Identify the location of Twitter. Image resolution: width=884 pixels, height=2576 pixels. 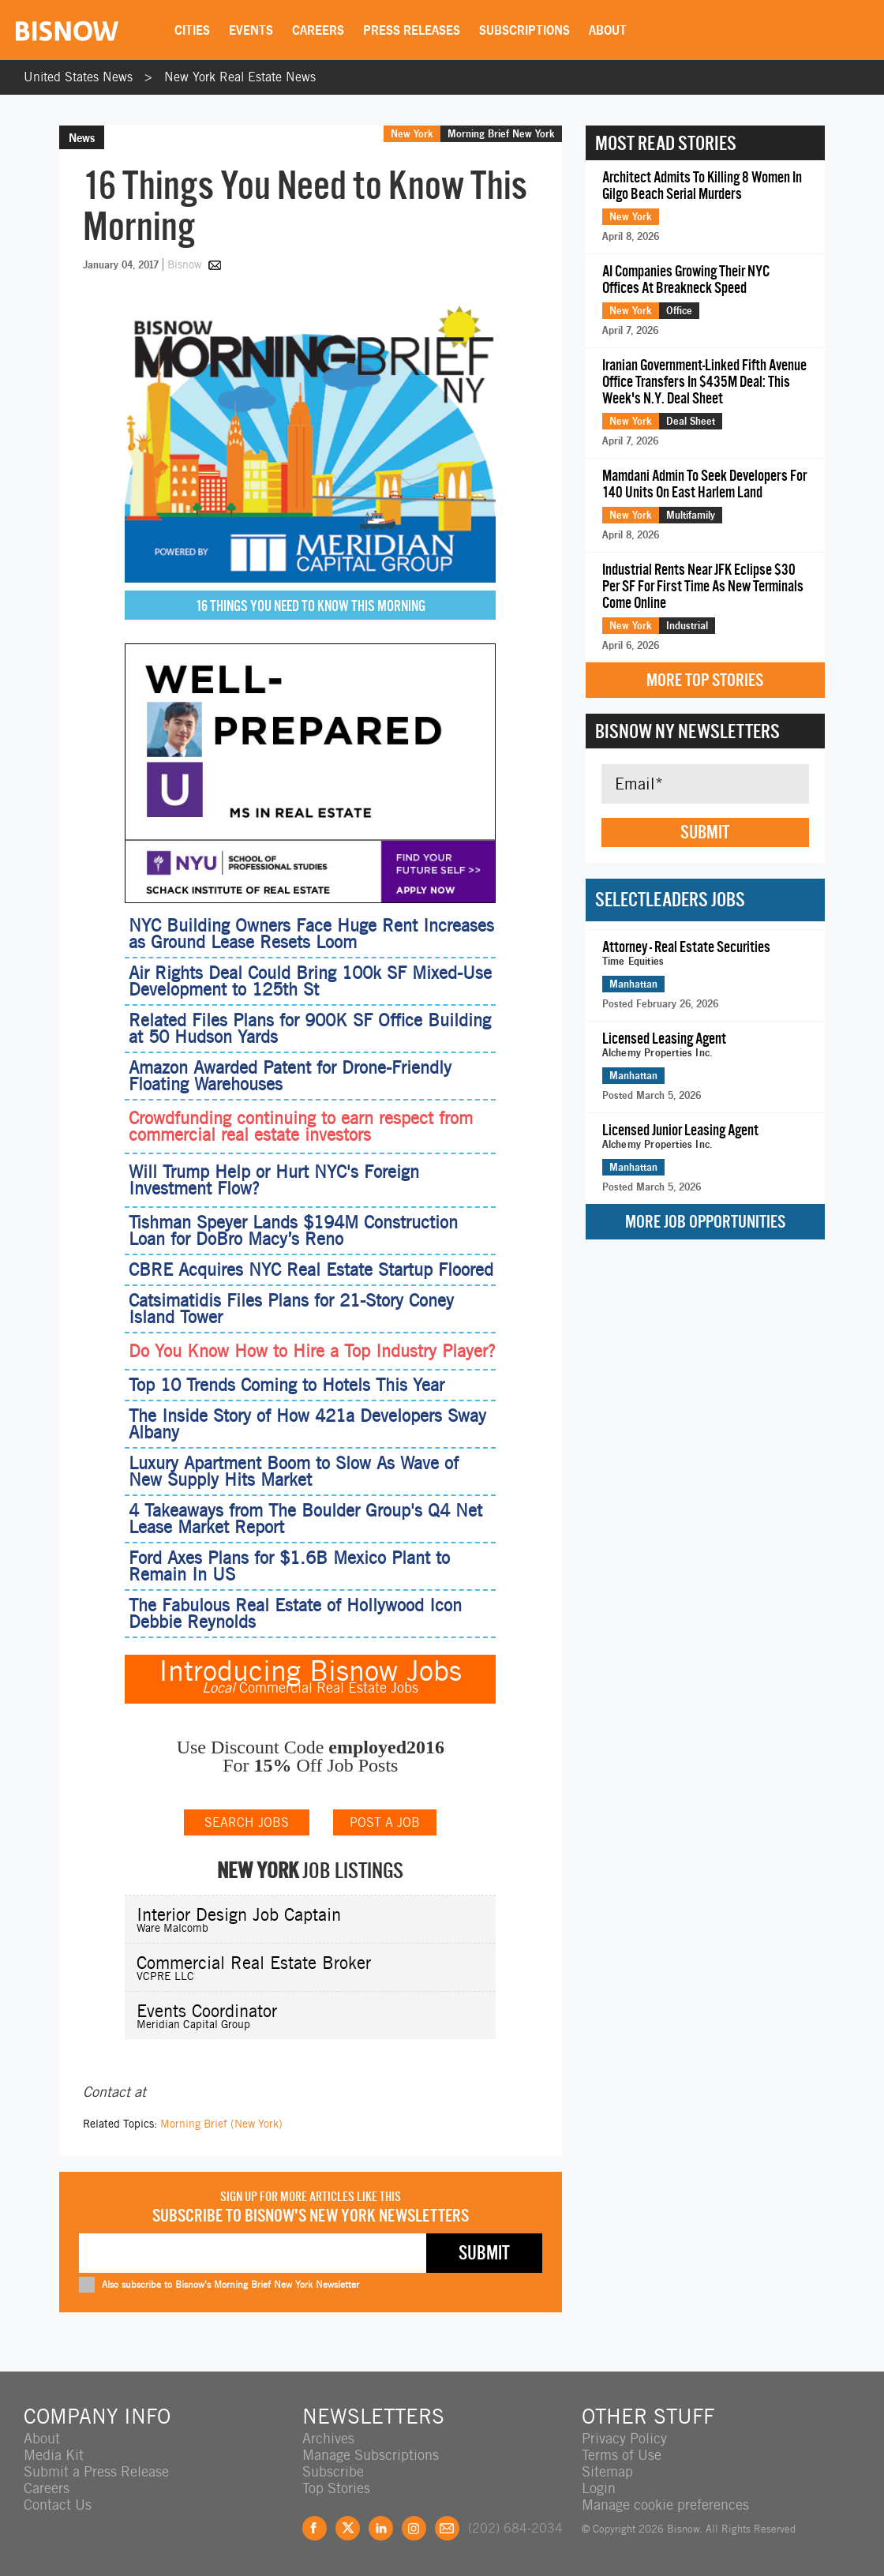
(347, 2528).